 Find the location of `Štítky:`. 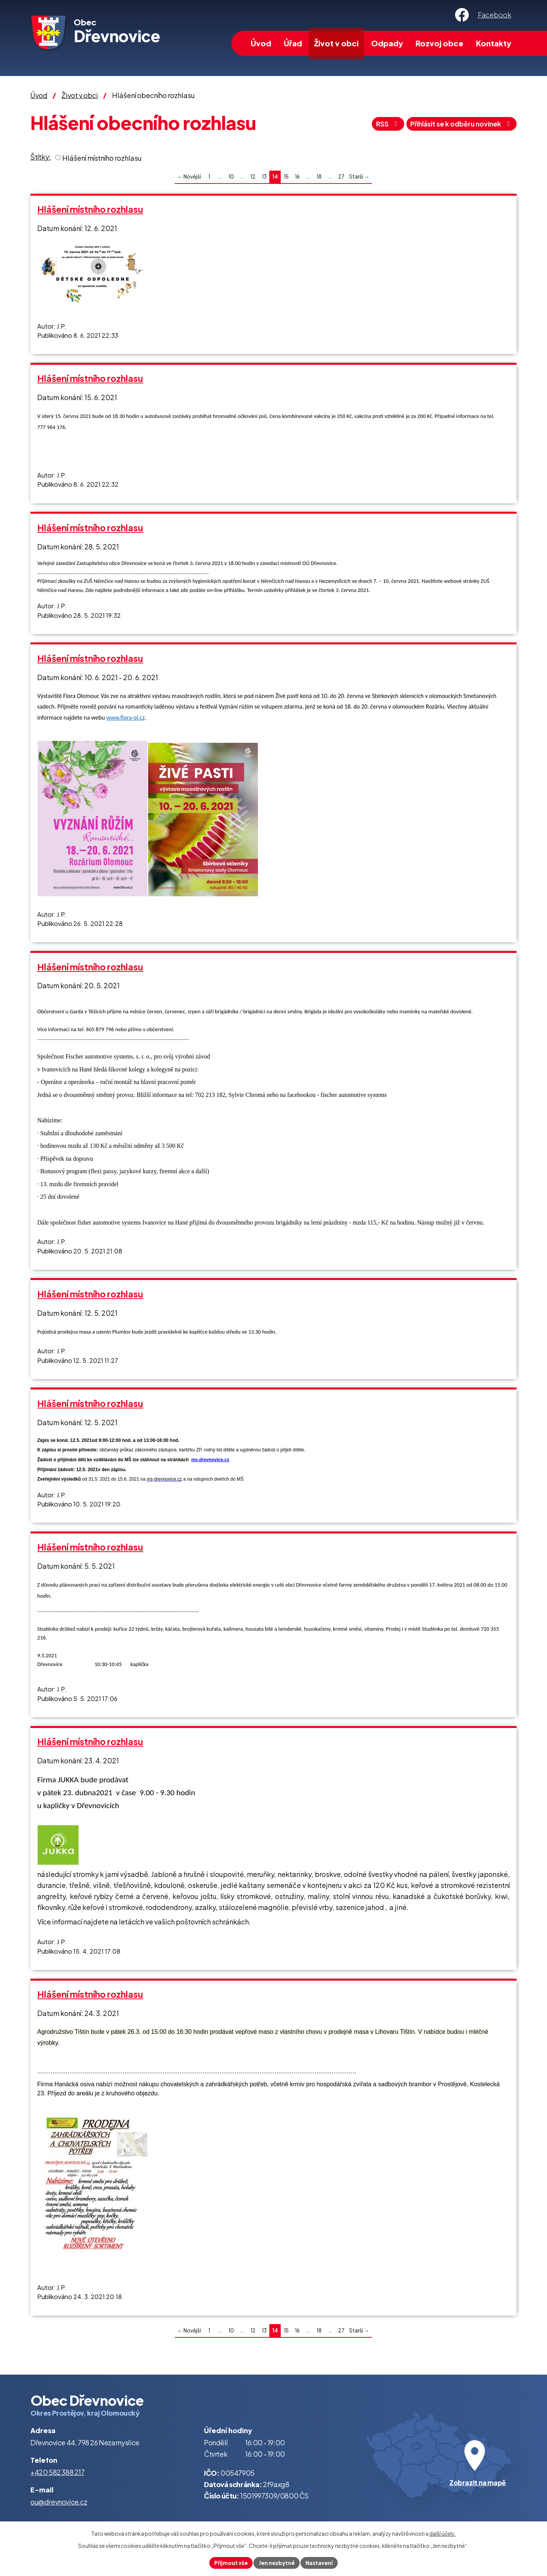

Štítky: is located at coordinates (40, 156).